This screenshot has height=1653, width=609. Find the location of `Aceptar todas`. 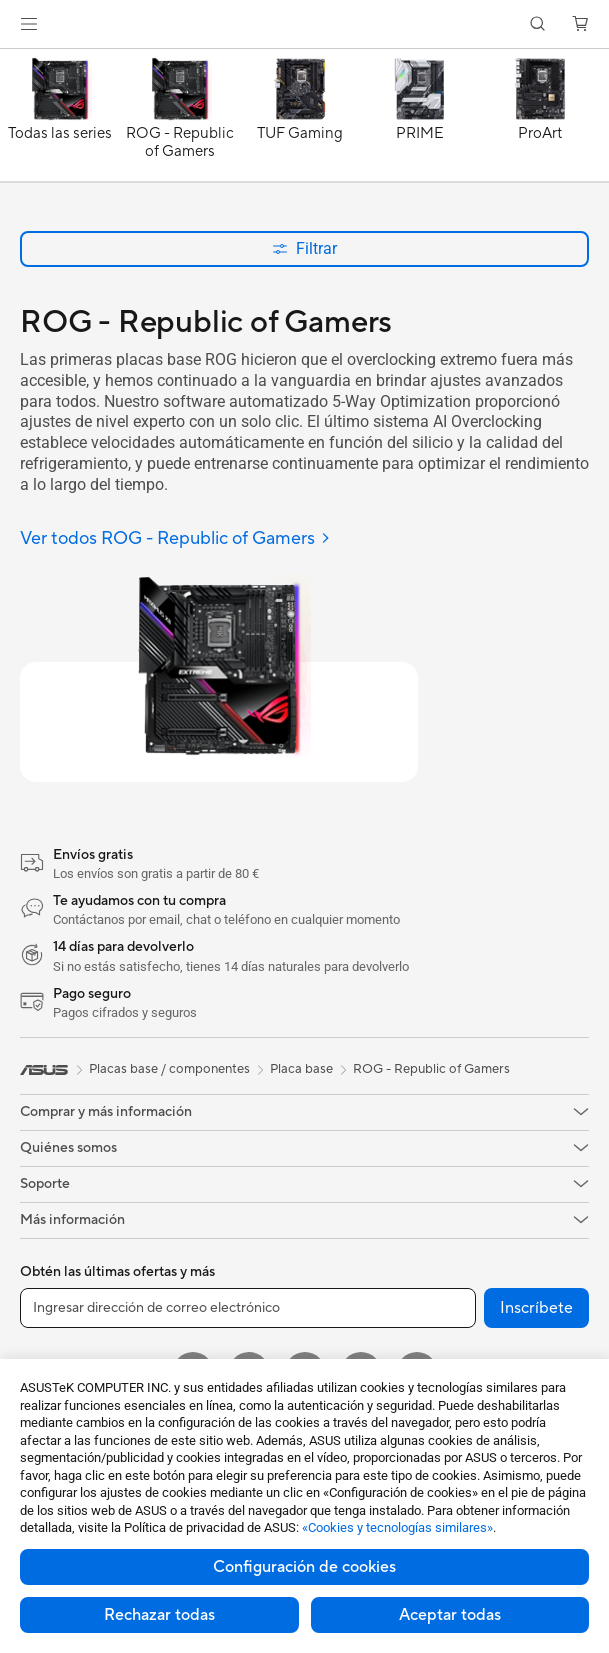

Aceptar todas is located at coordinates (450, 1615).